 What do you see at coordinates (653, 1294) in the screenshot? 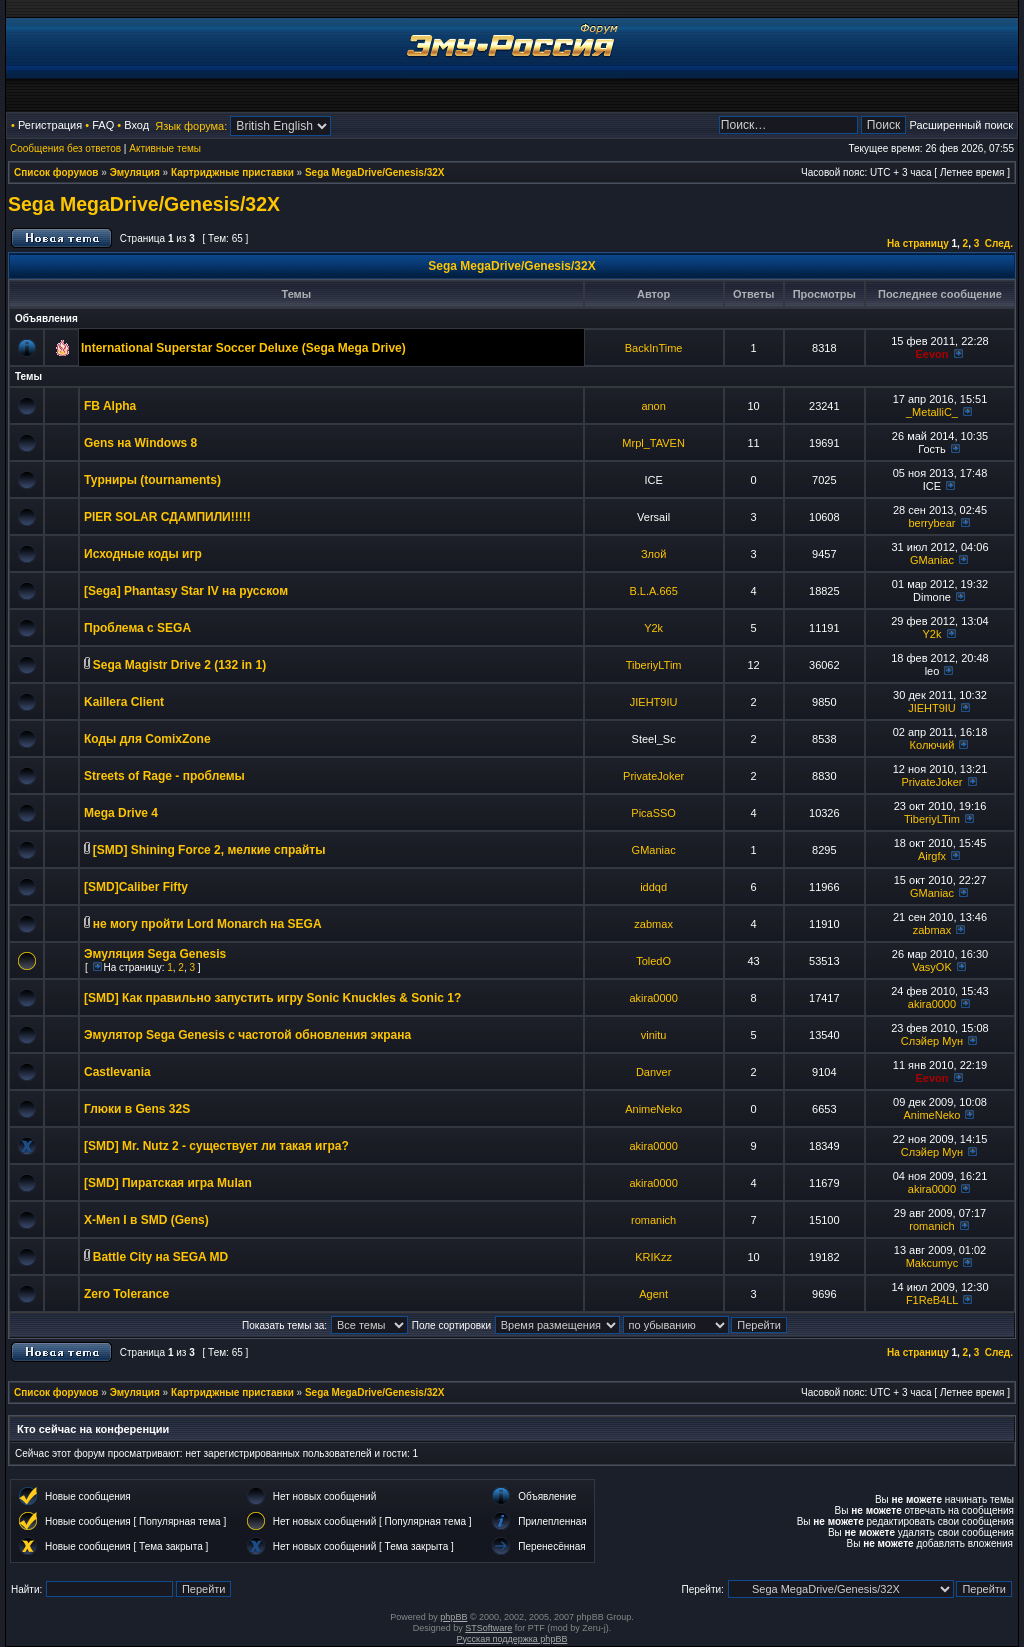
I see `Agent` at bounding box center [653, 1294].